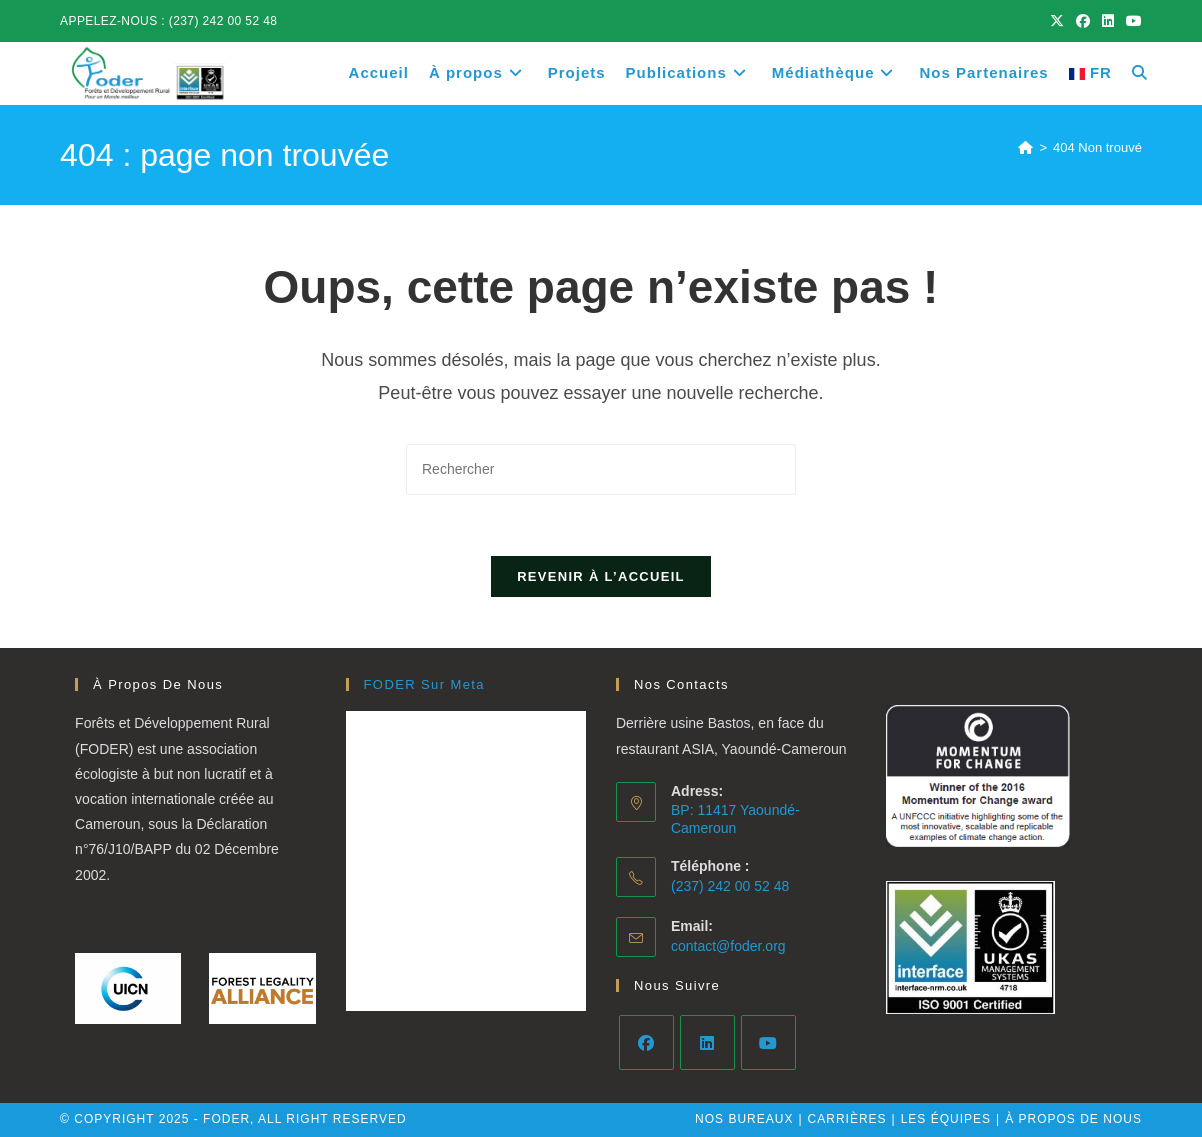 Image resolution: width=1202 pixels, height=1137 pixels. I want to click on Les équipes, so click(946, 1119).